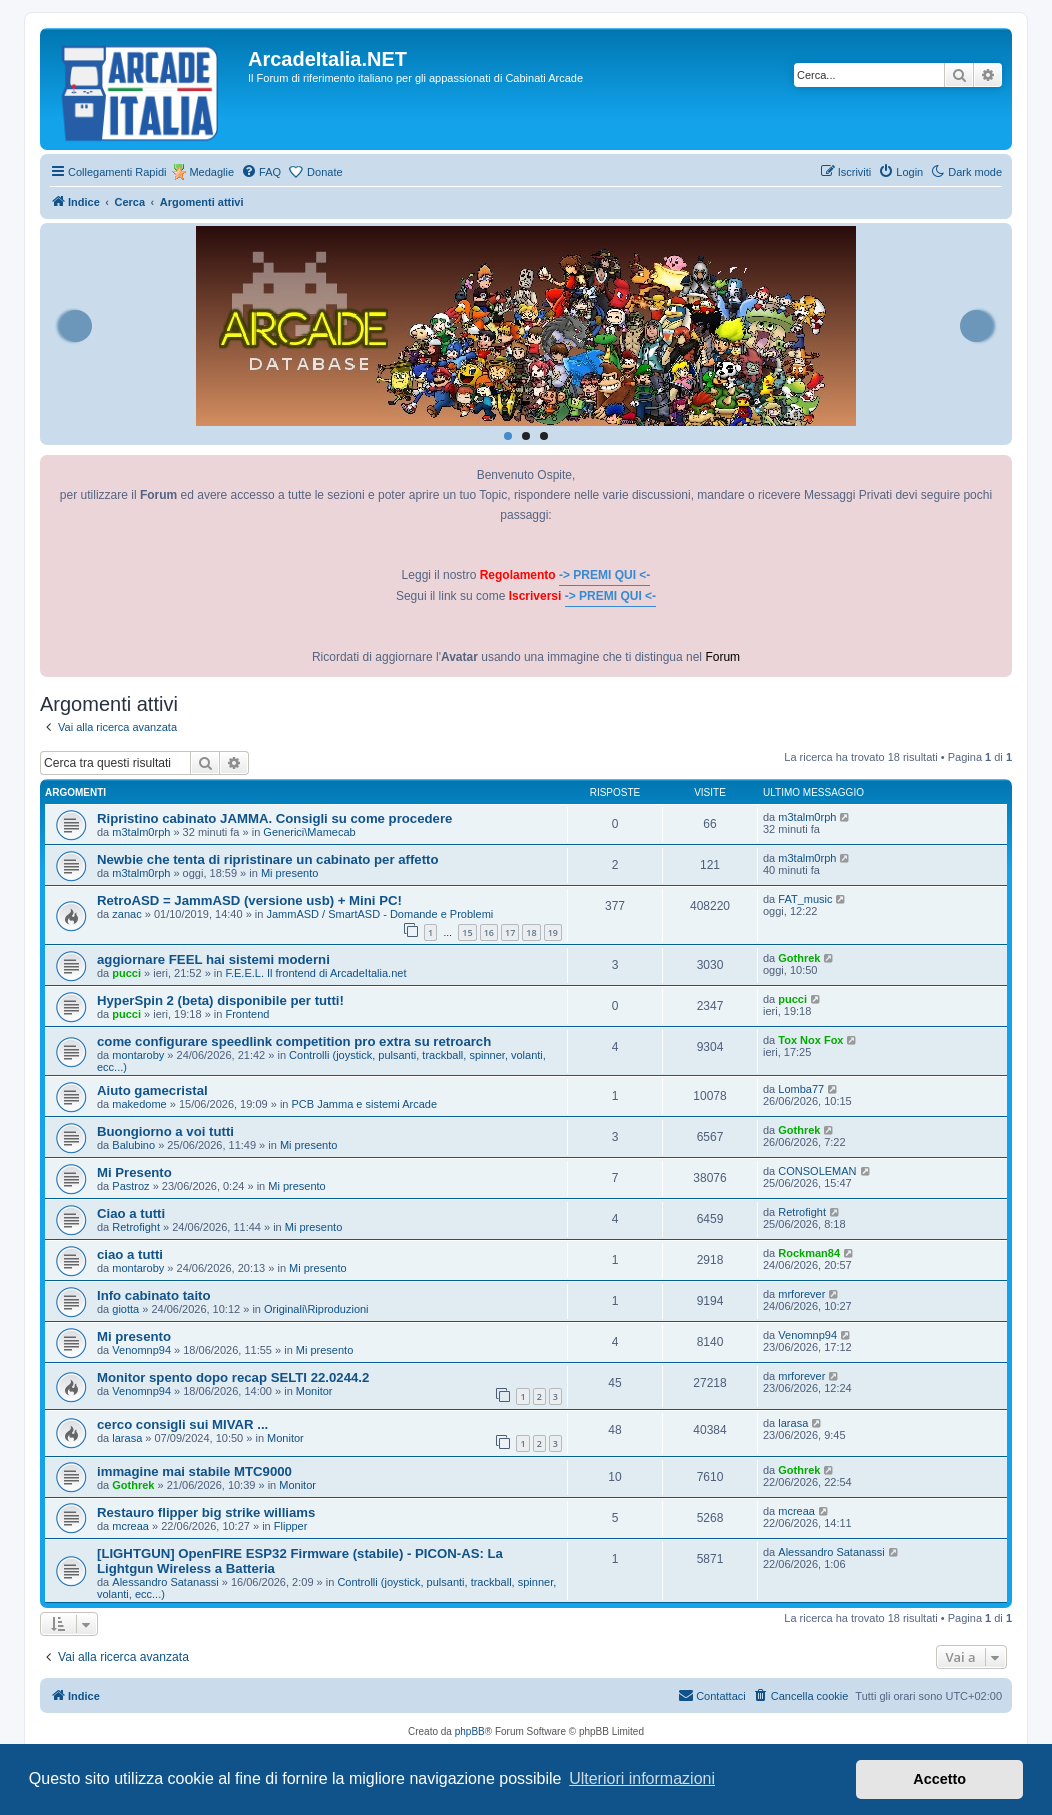 The height and width of the screenshot is (1815, 1052). Describe the element at coordinates (126, 914) in the screenshot. I see `zanac` at that location.